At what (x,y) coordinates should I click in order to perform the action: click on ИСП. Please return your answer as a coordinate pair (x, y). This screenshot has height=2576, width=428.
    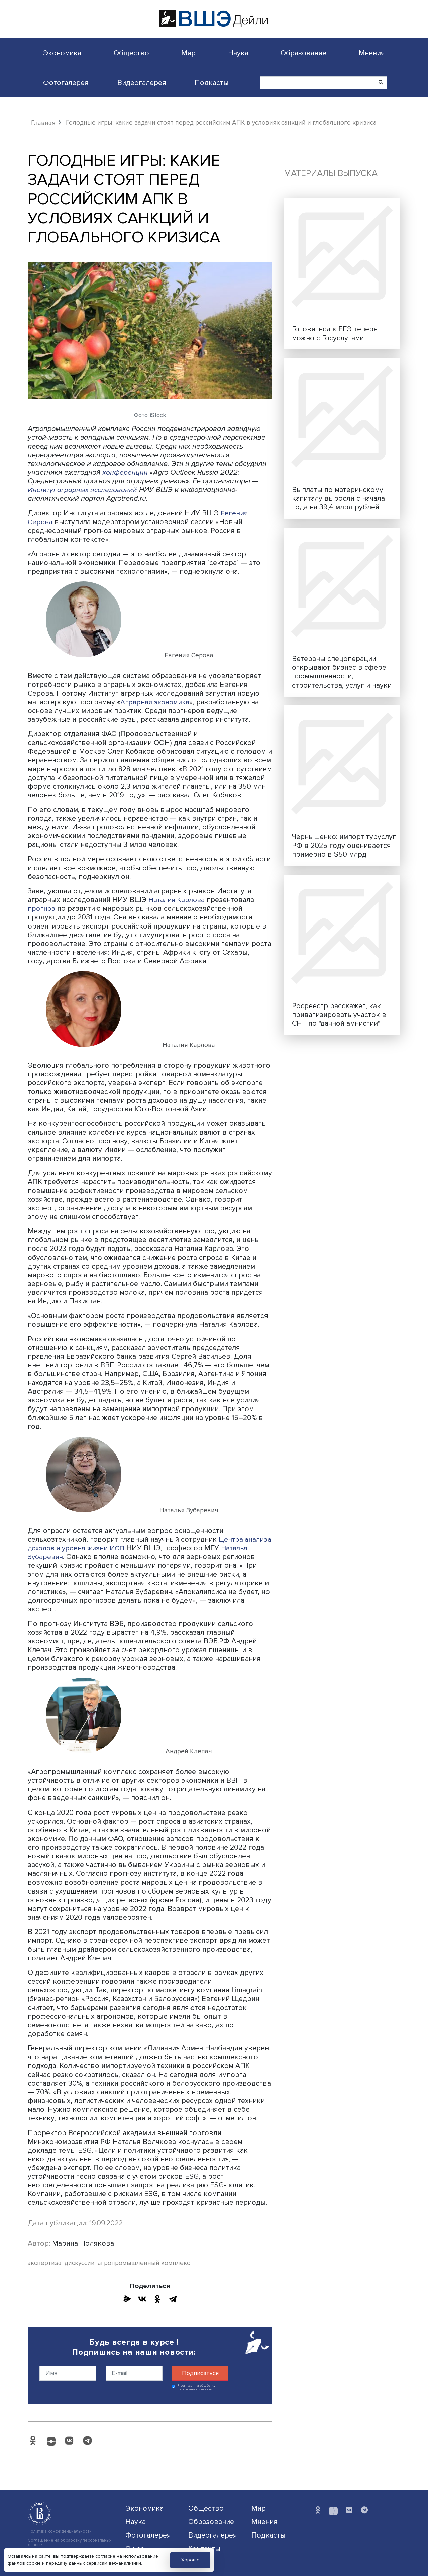
    Looking at the image, I should click on (151, 1548).